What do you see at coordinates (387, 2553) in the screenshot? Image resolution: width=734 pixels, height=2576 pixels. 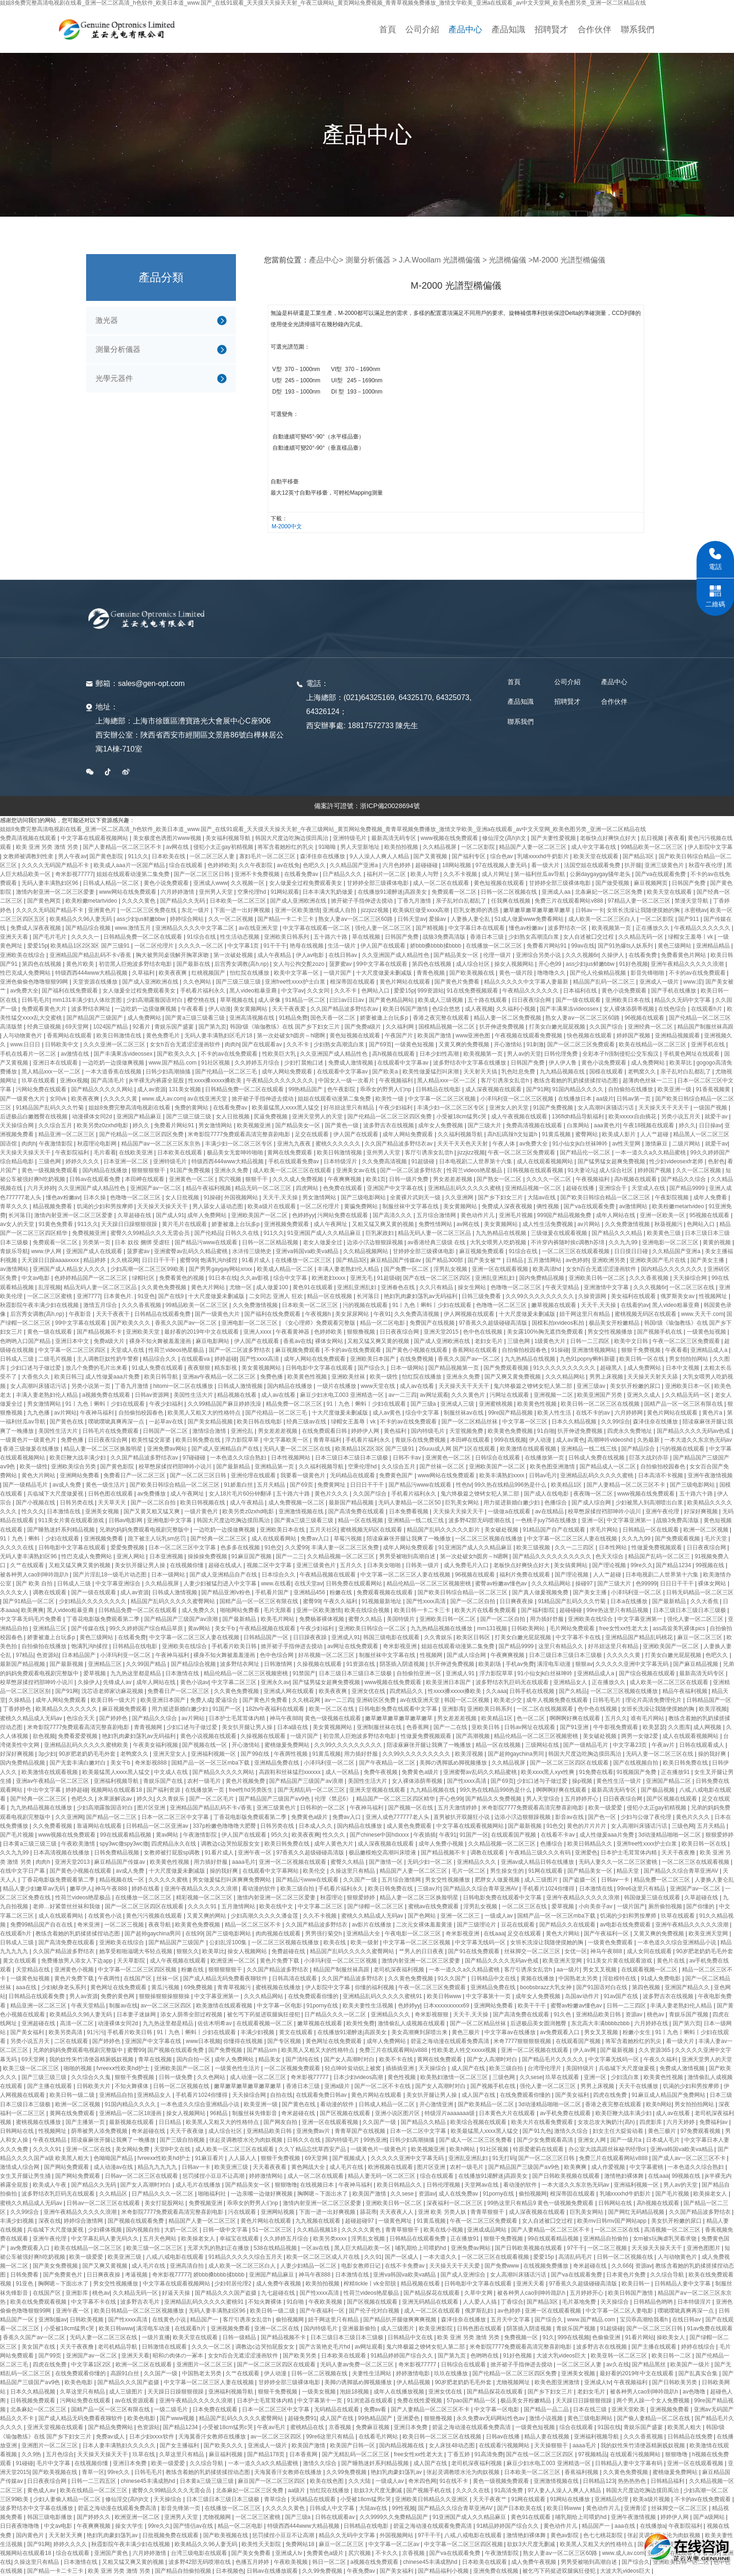 I see `不卡久久` at bounding box center [387, 2553].